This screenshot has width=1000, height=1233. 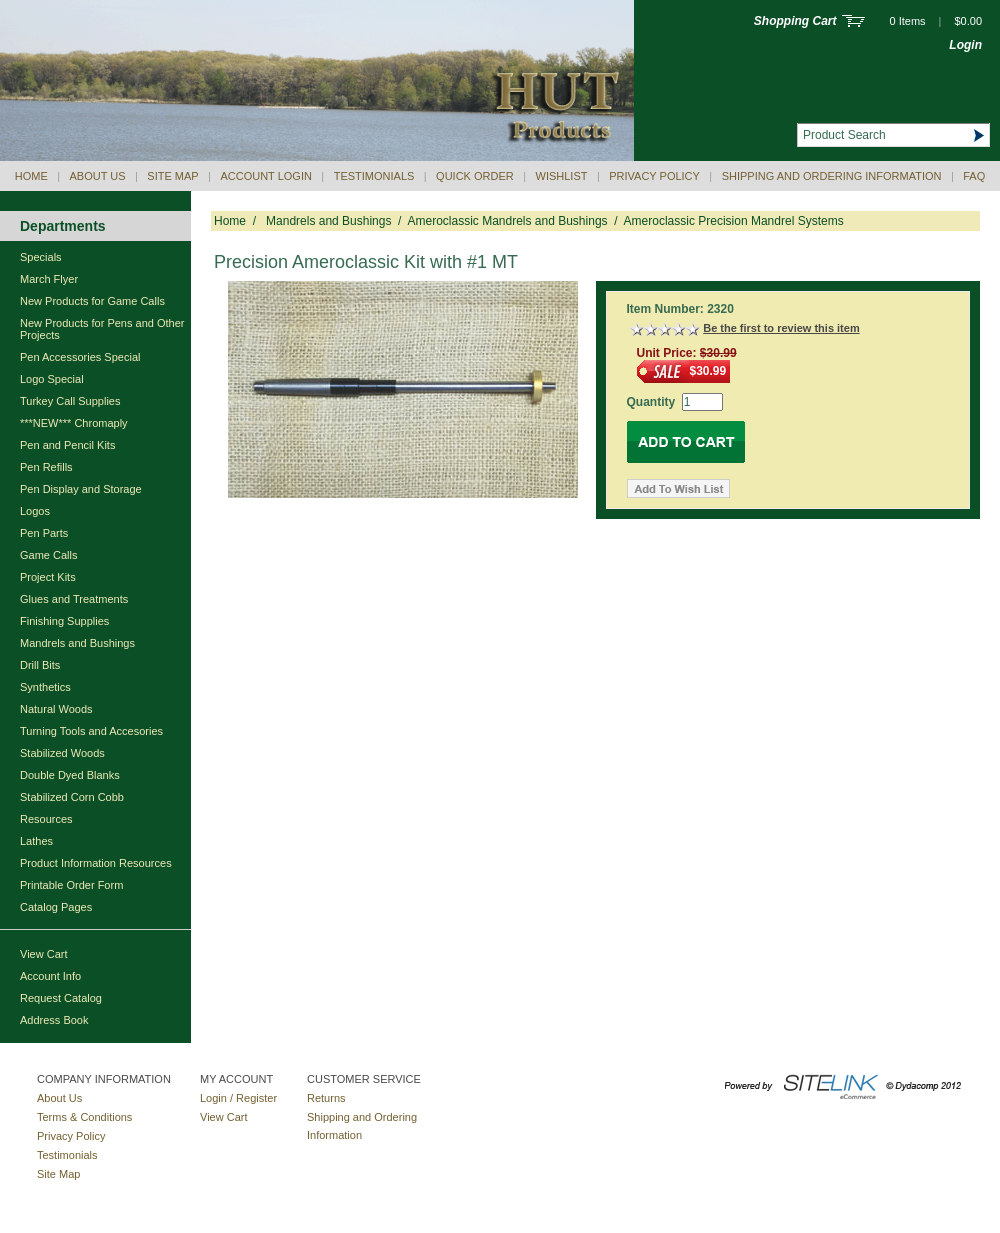 I want to click on Catalog Pages, so click(x=56, y=907).